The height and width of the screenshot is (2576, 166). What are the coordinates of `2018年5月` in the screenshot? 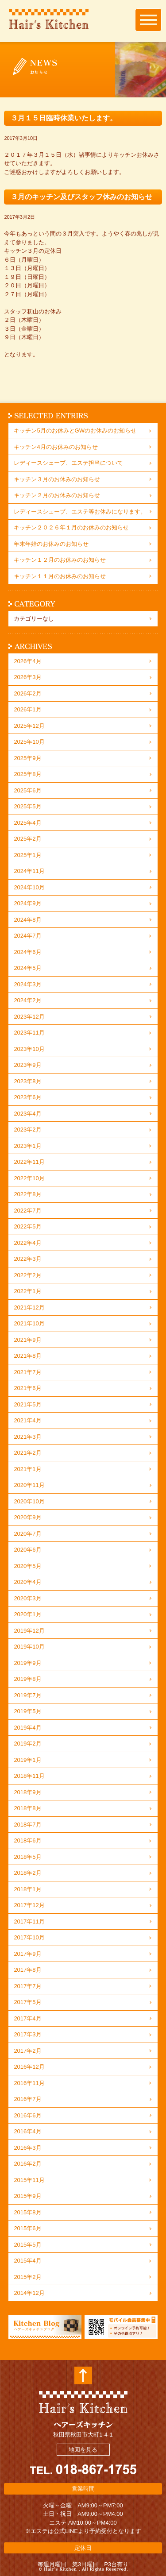 It's located at (27, 1857).